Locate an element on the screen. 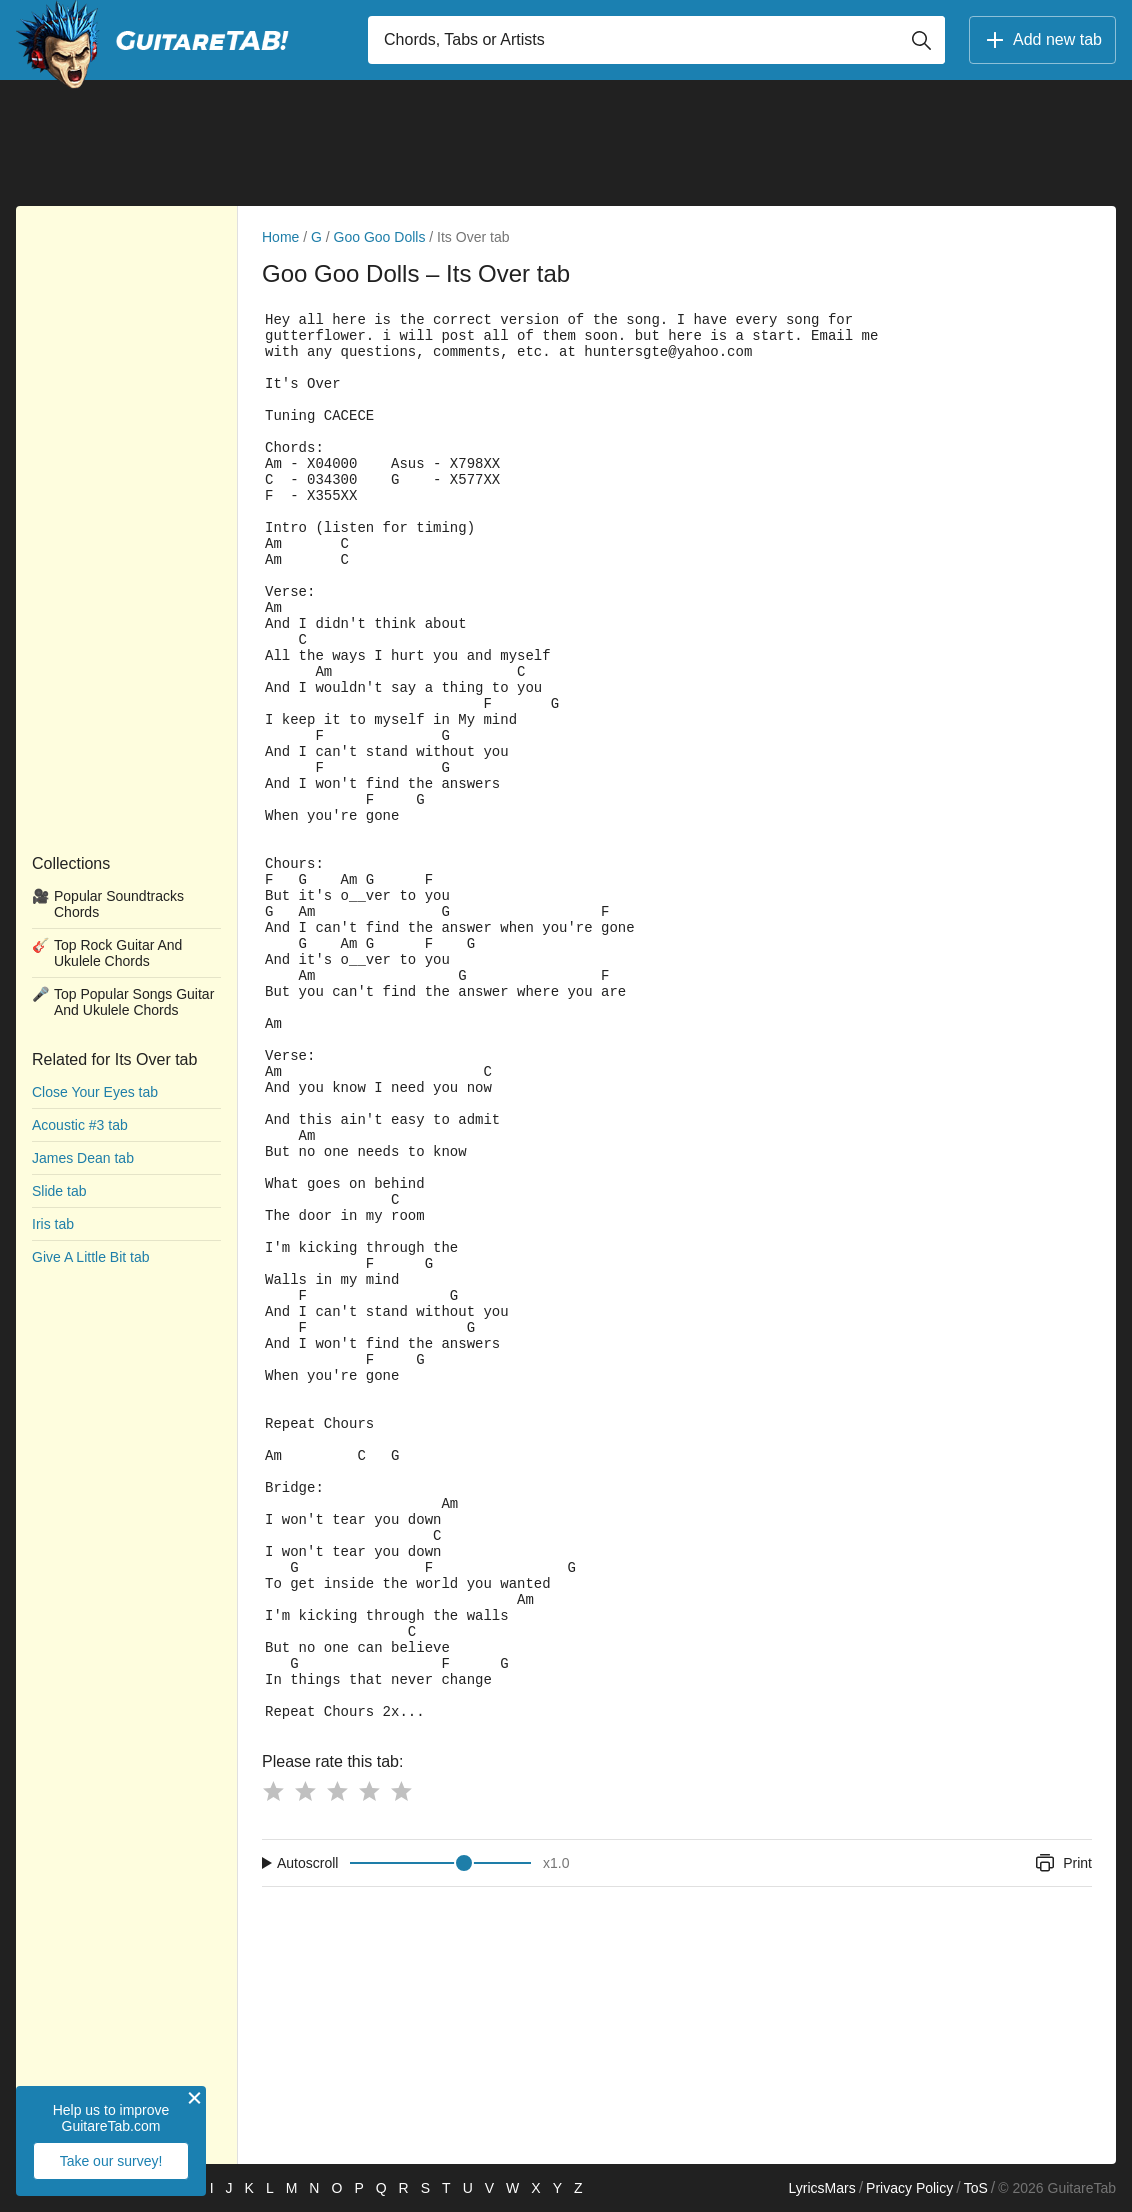 Image resolution: width=1132 pixels, height=2212 pixels. Print is located at coordinates (1062, 1863).